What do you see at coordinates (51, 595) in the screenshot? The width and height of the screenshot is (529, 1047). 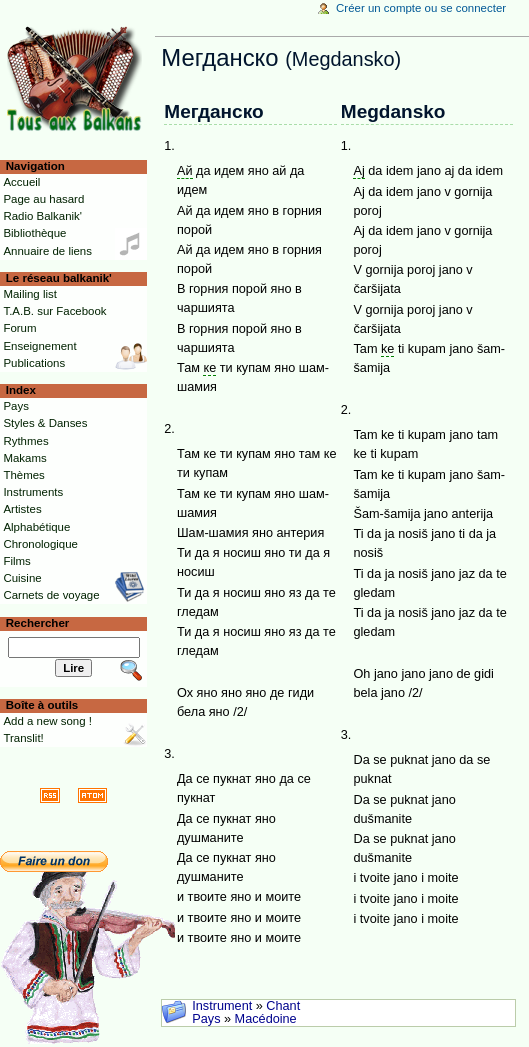 I see `Carnets de voyage` at bounding box center [51, 595].